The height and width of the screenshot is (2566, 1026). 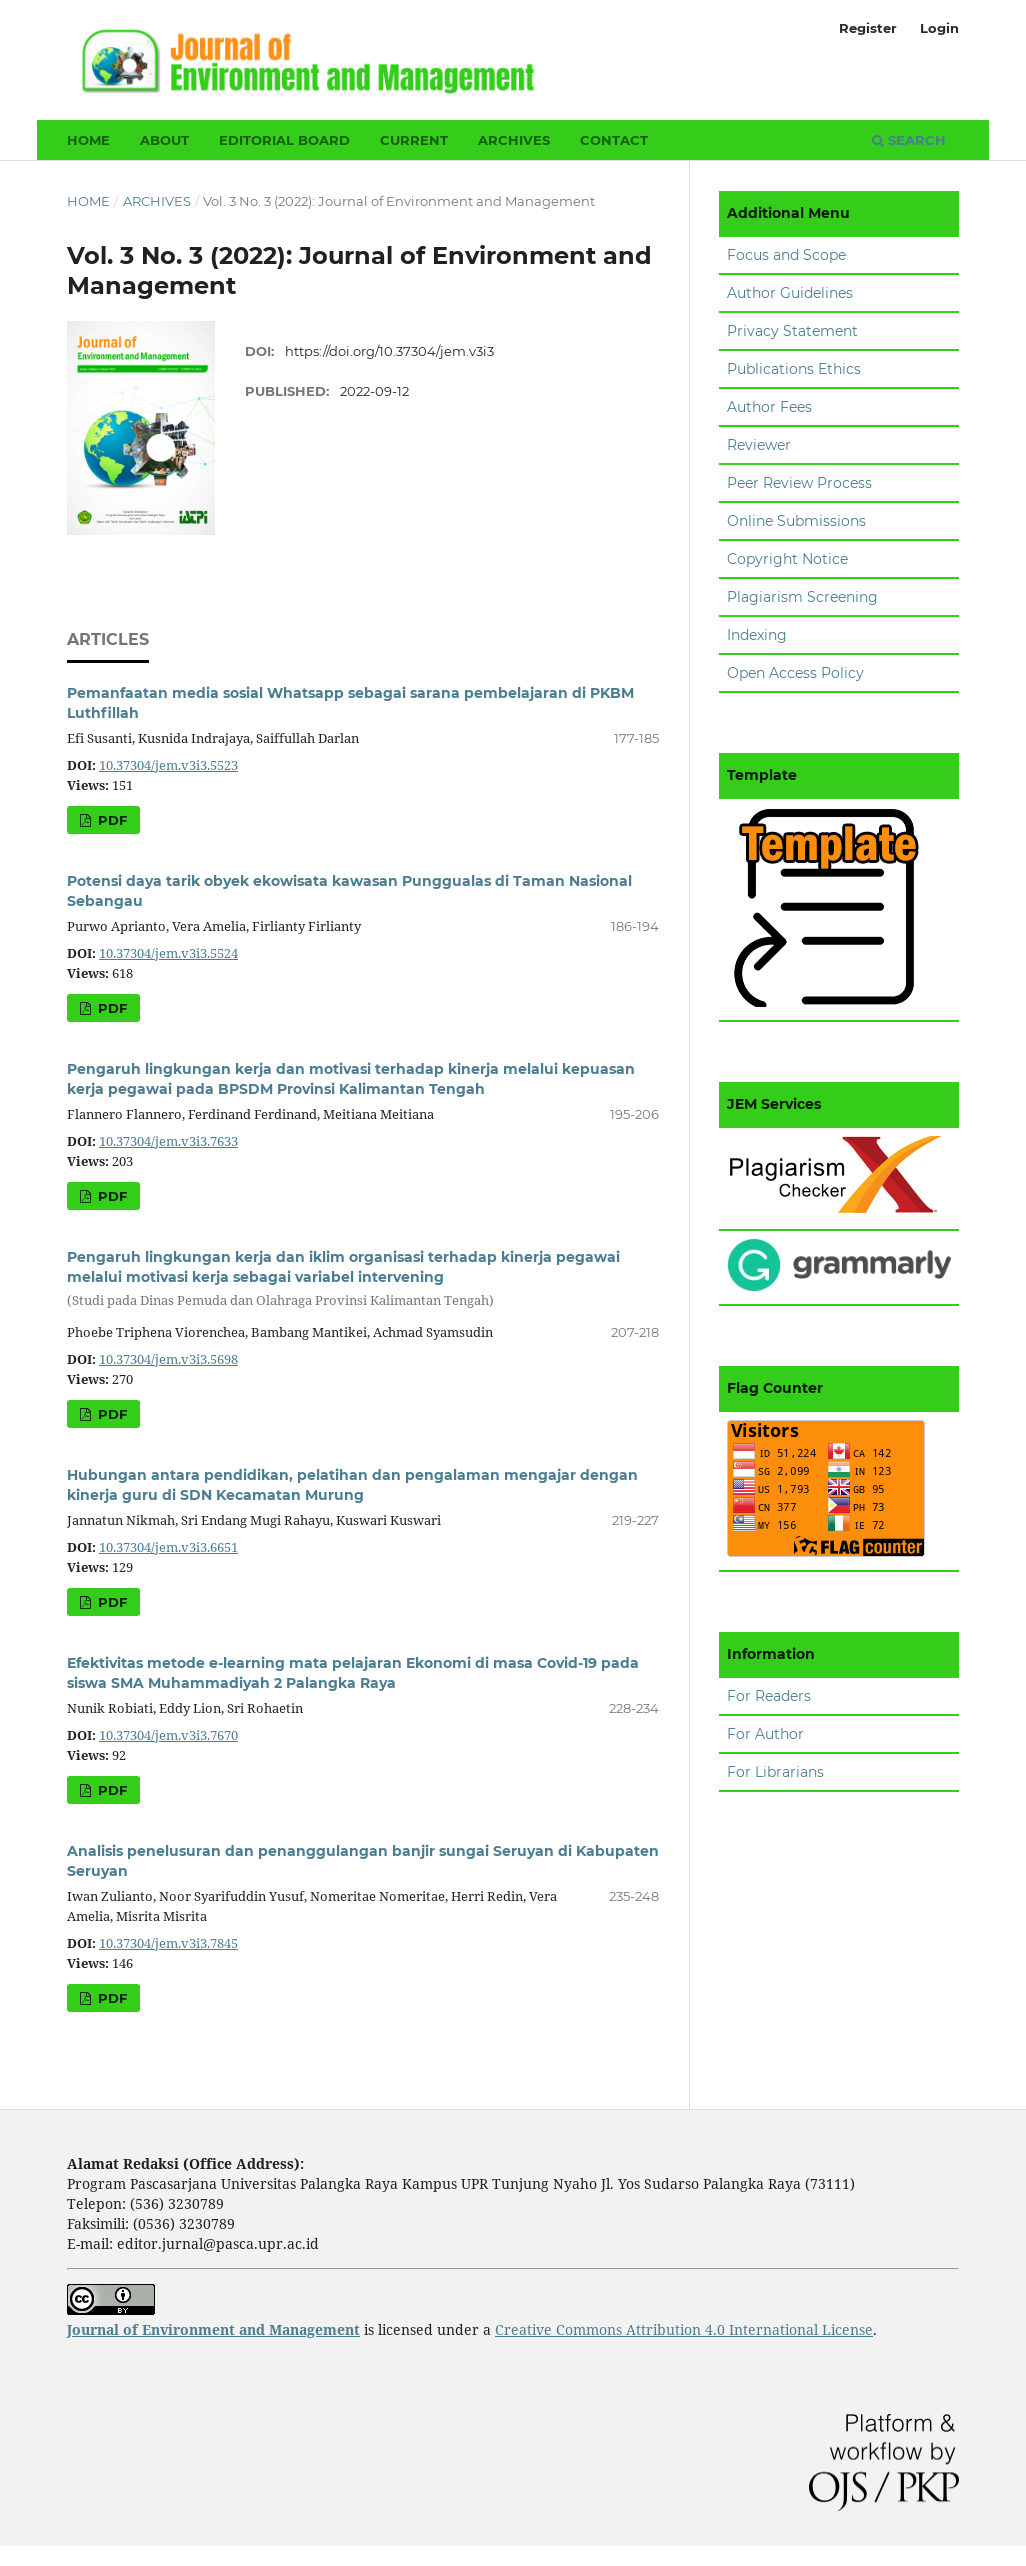 I want to click on Login, so click(x=939, y=28).